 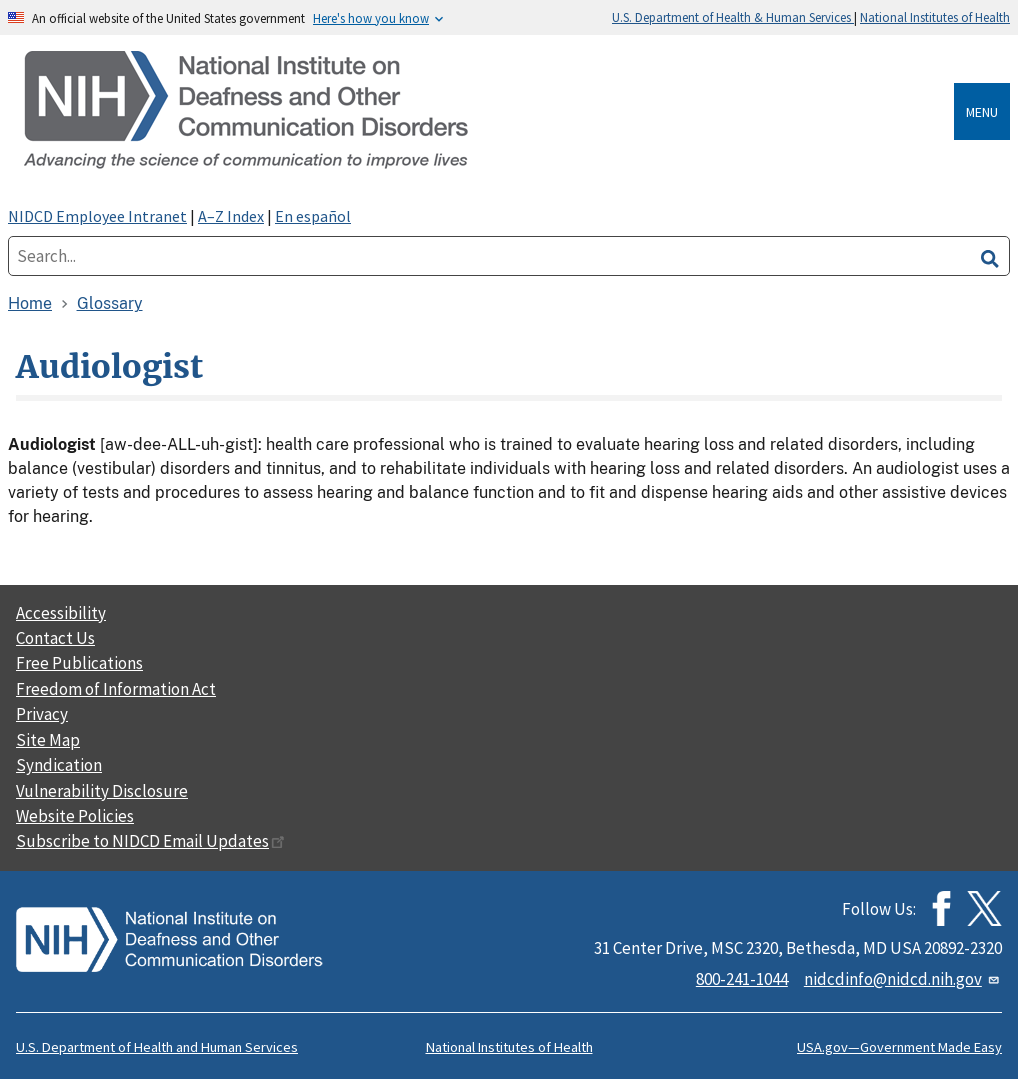 What do you see at coordinates (733, 17) in the screenshot?
I see `U.S. Department of Health & Human Services` at bounding box center [733, 17].